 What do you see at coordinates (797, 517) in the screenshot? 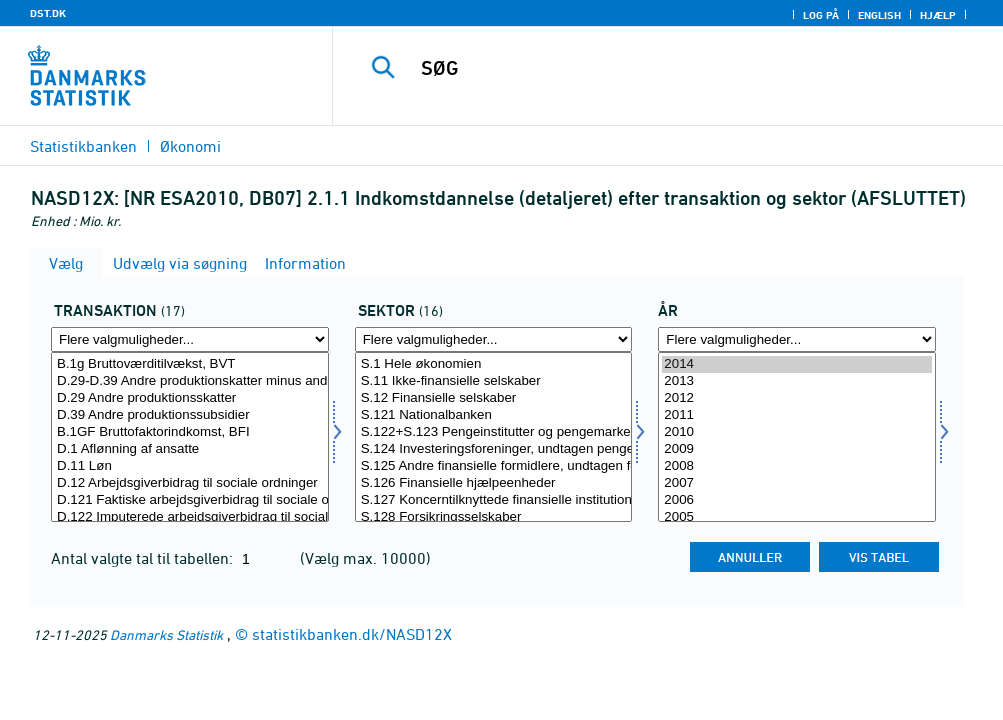
I see `2005` at bounding box center [797, 517].